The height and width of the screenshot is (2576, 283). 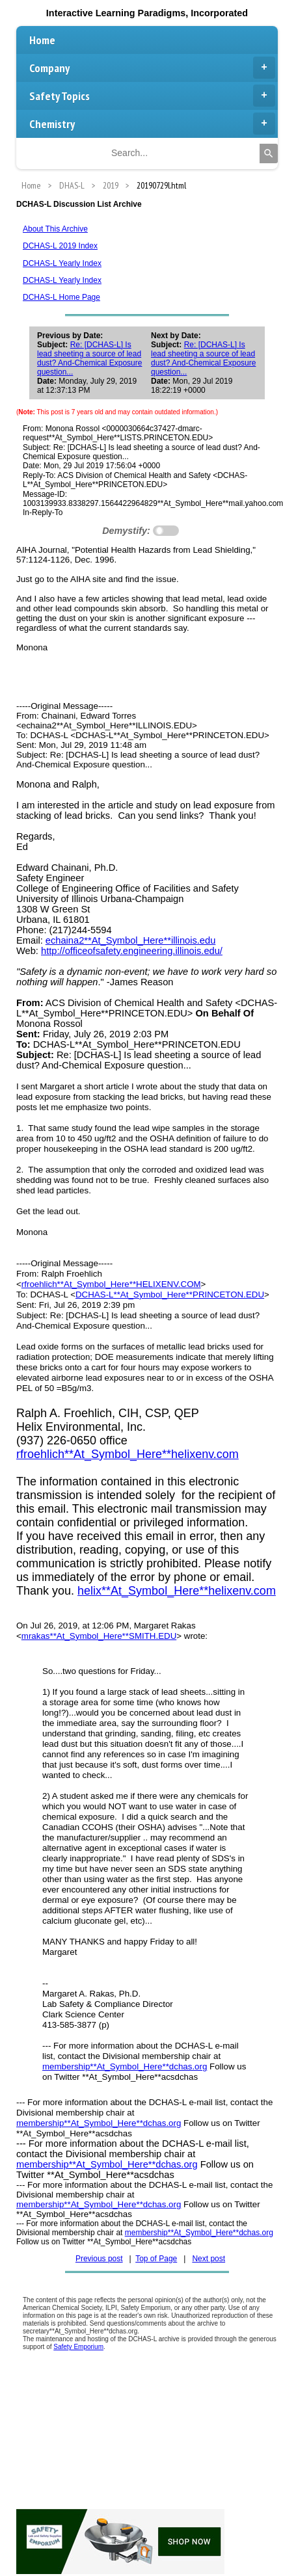 I want to click on membership**At_Symbol_Here**dchas.org, so click(x=124, y=2066).